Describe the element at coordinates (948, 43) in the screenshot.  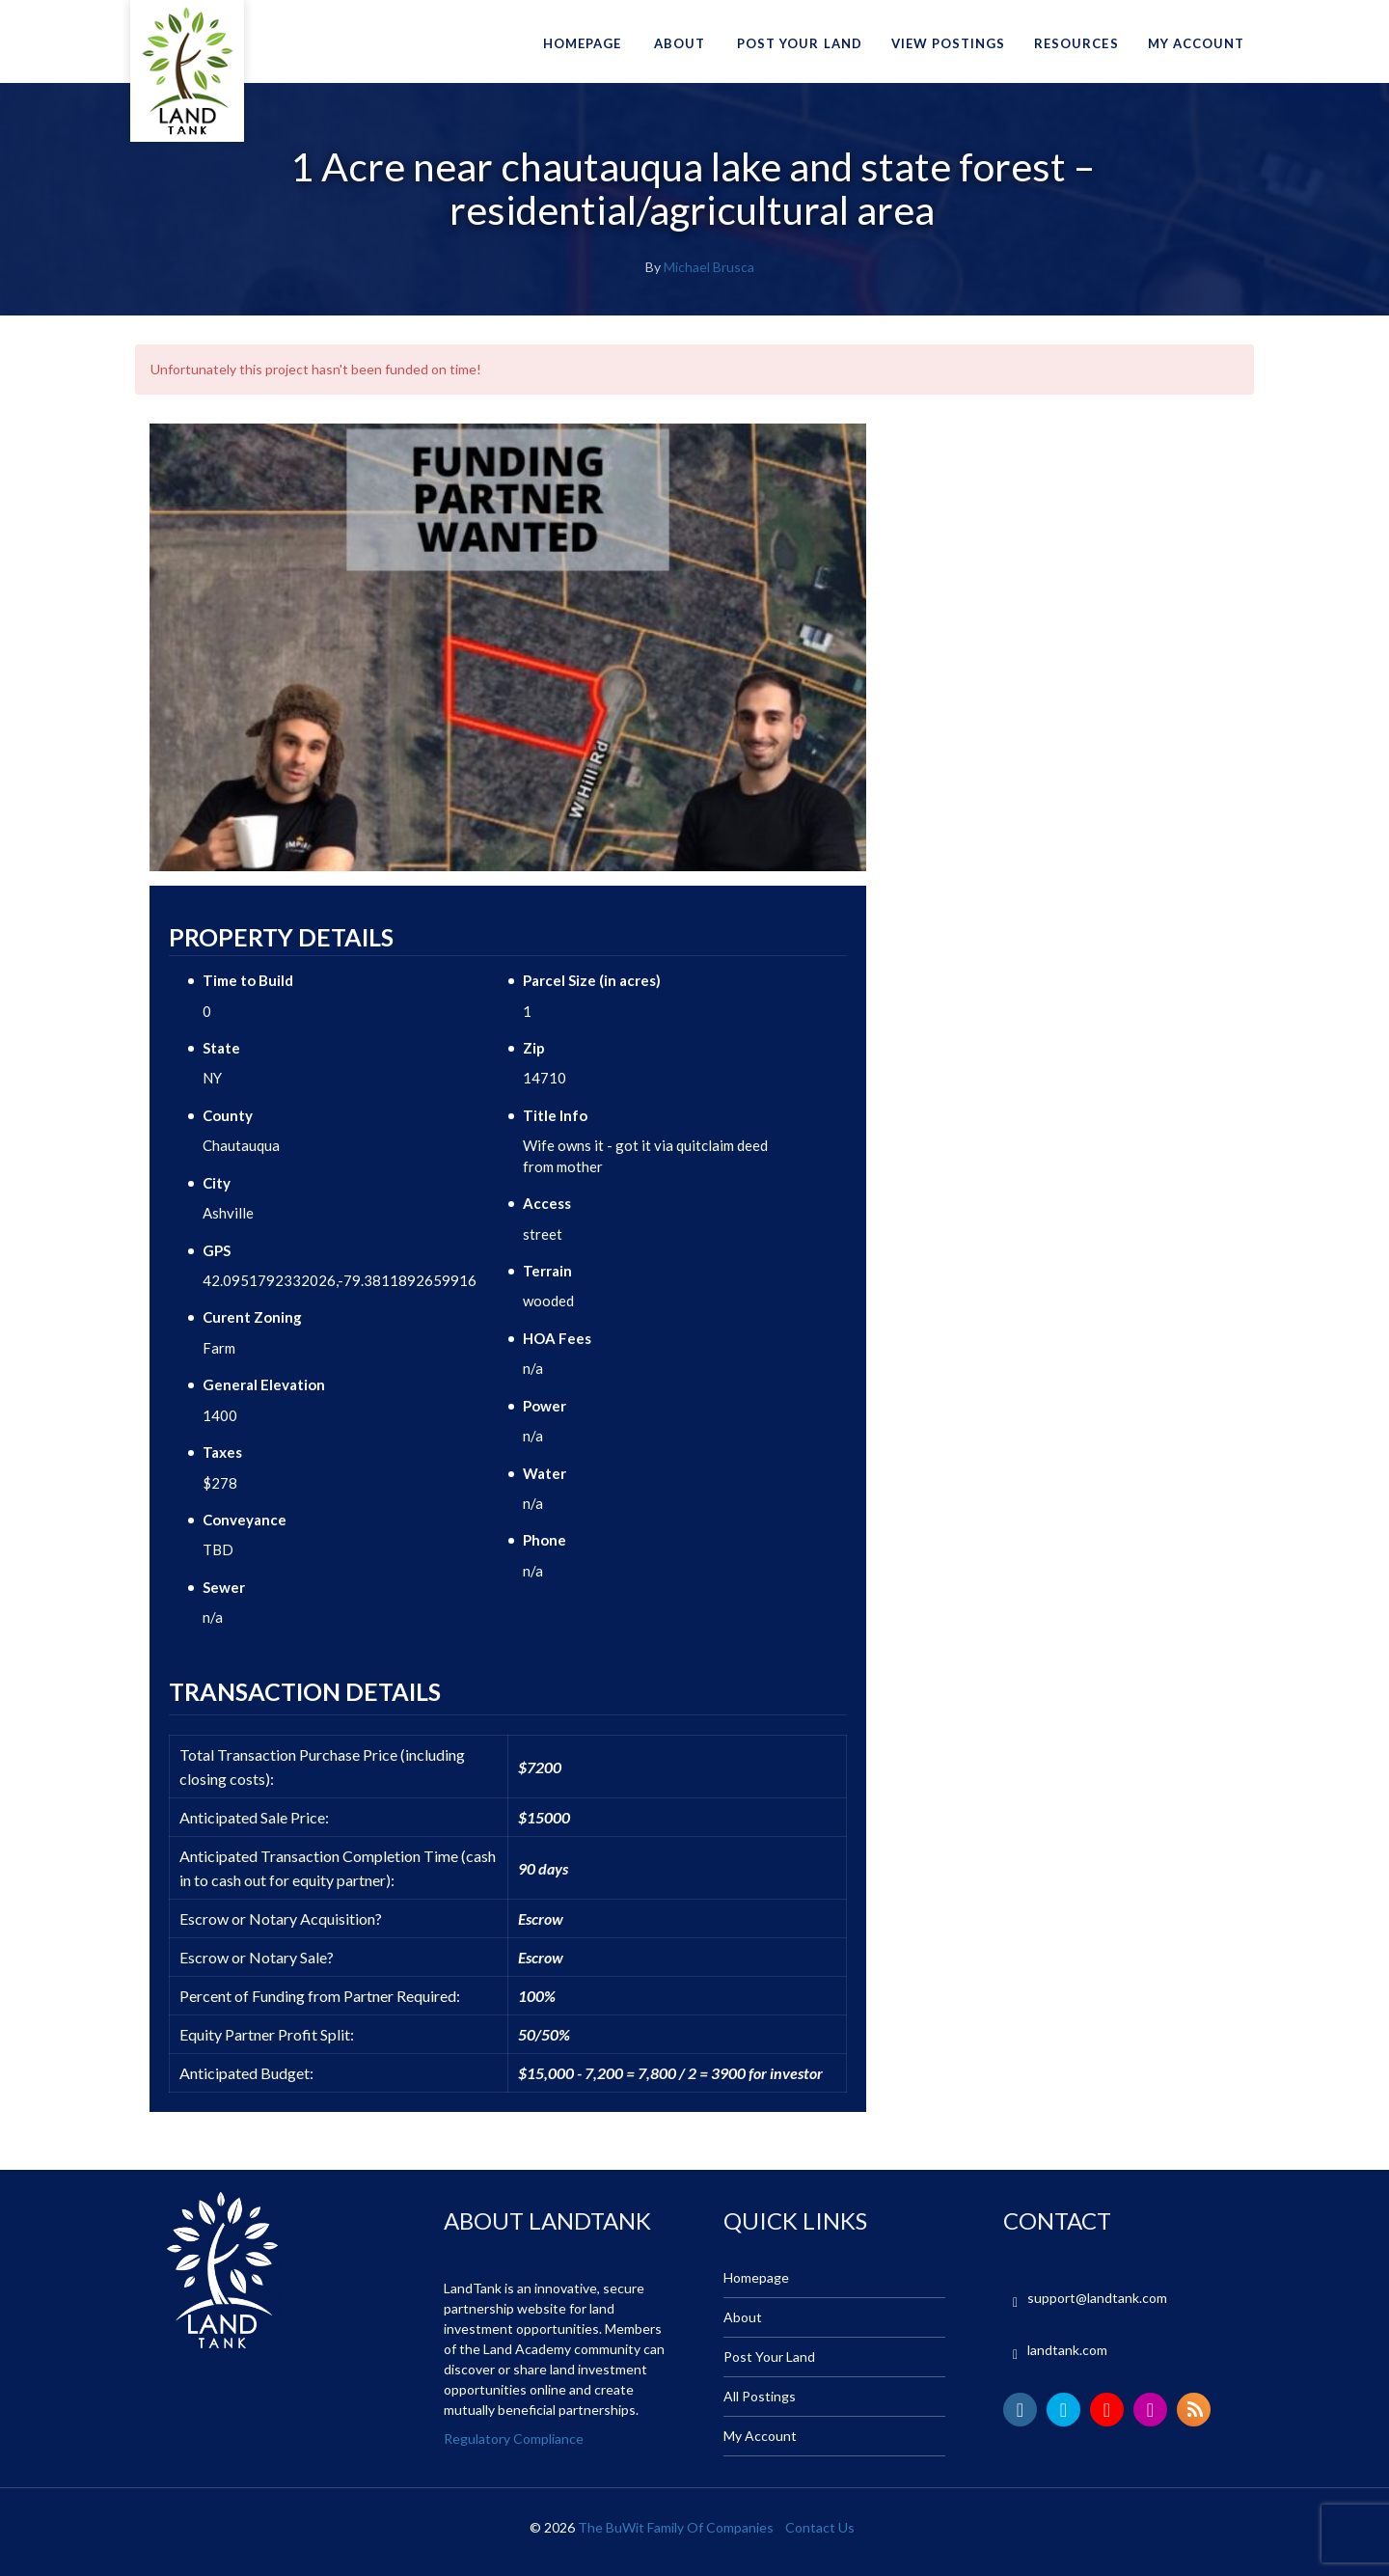
I see `View Postings` at that location.